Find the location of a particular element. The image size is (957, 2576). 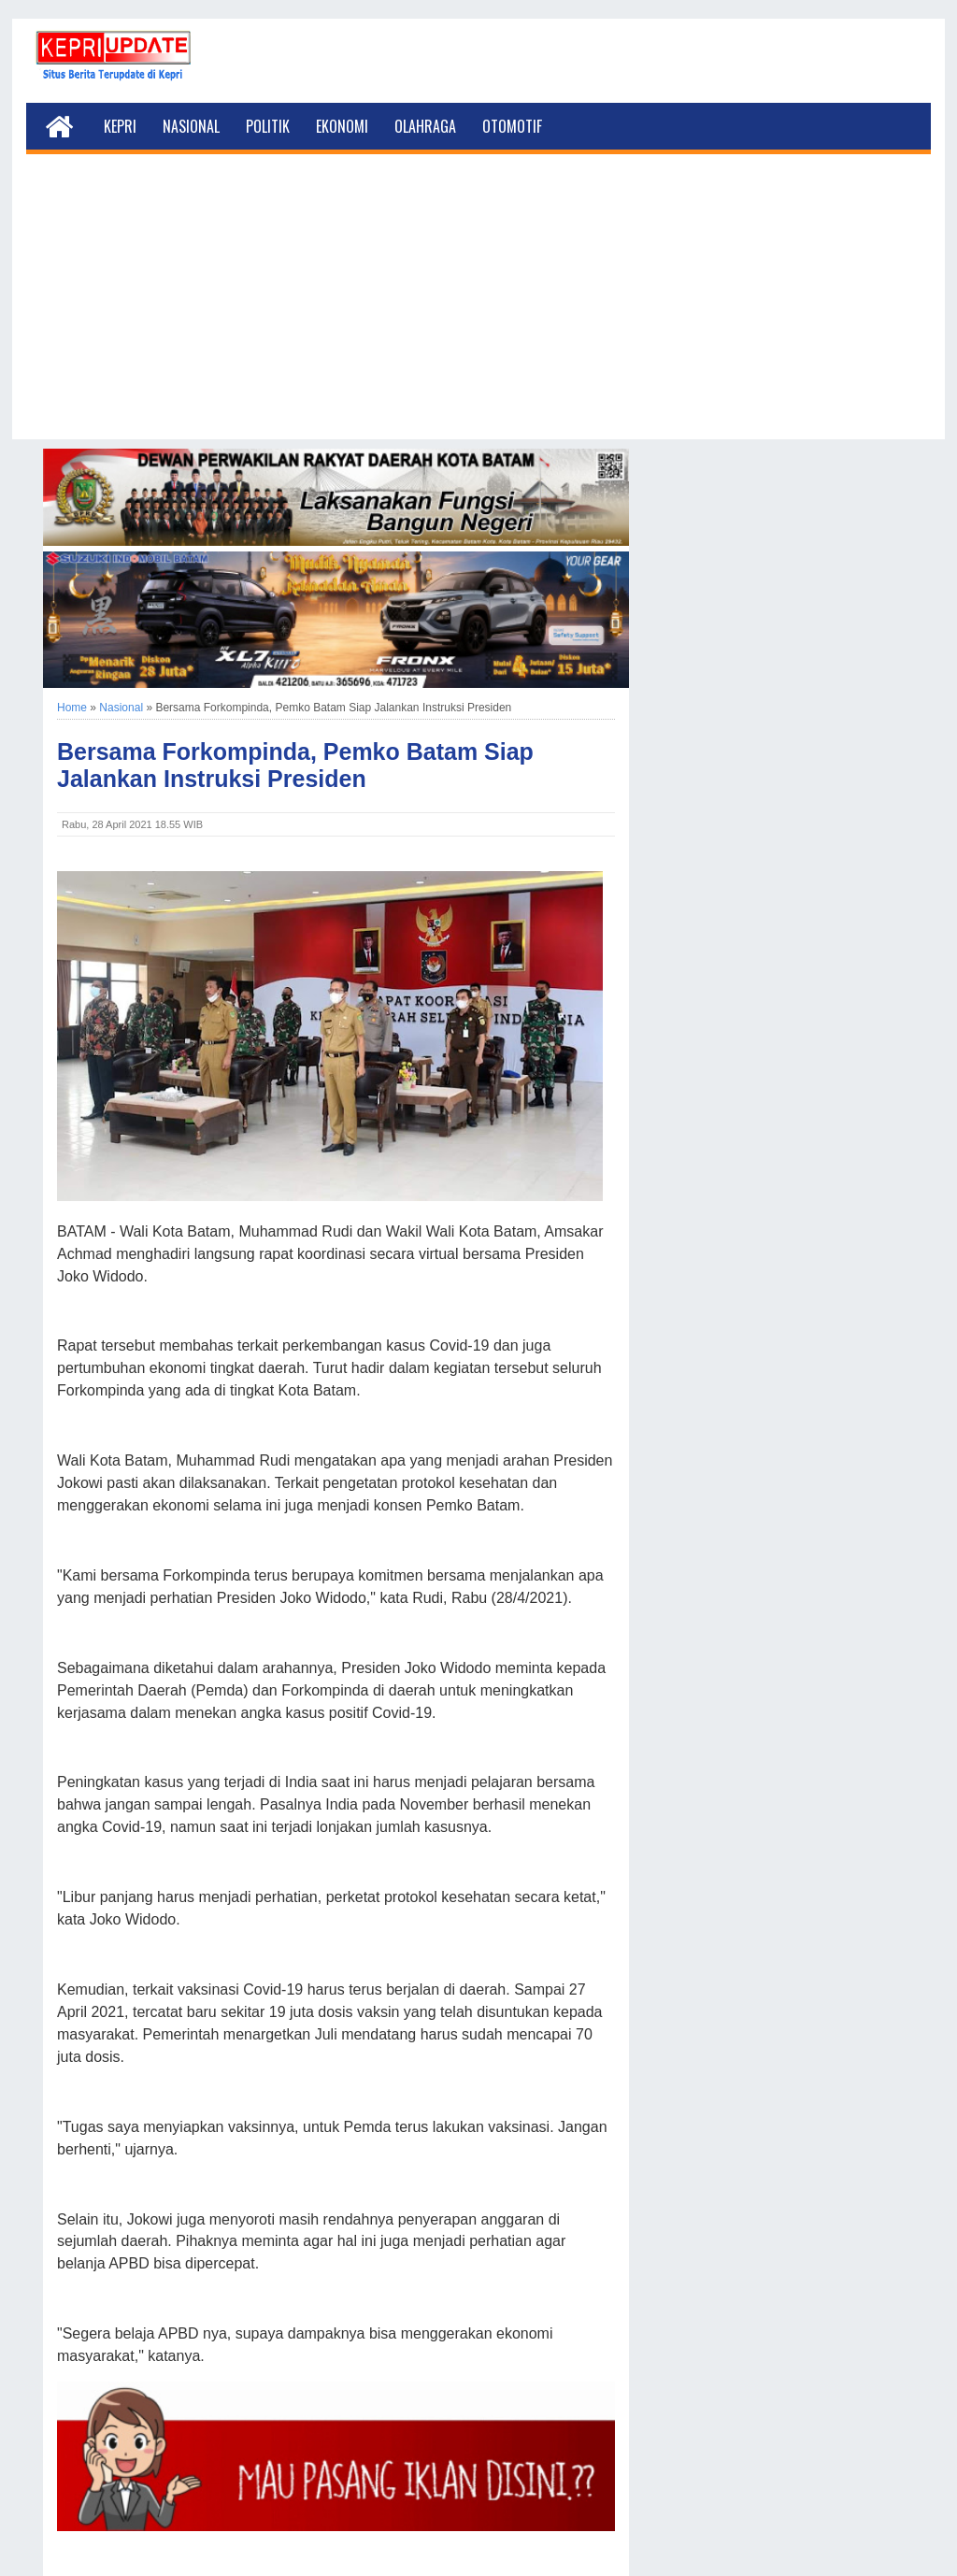

Otomotif is located at coordinates (512, 126).